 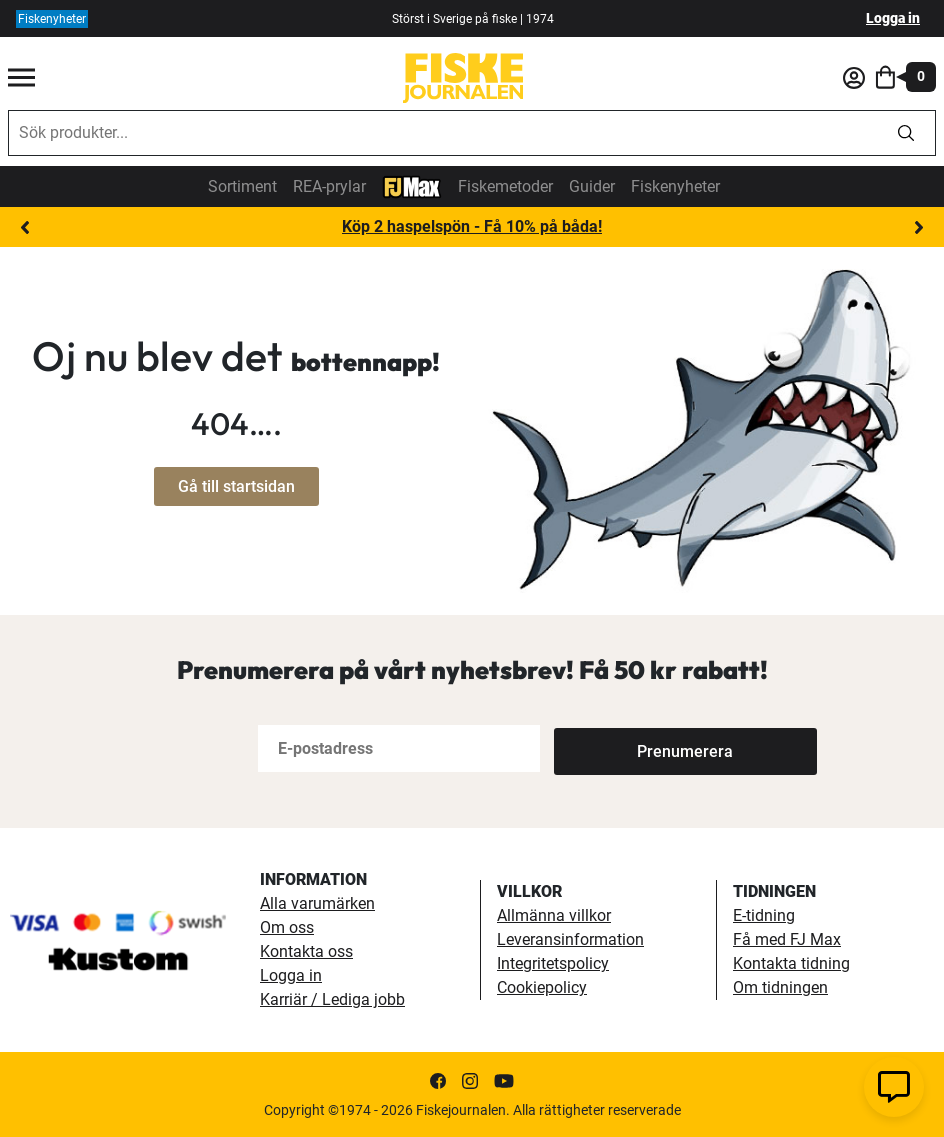 What do you see at coordinates (620, 748) in the screenshot?
I see `[Subscribe]` at bounding box center [620, 748].